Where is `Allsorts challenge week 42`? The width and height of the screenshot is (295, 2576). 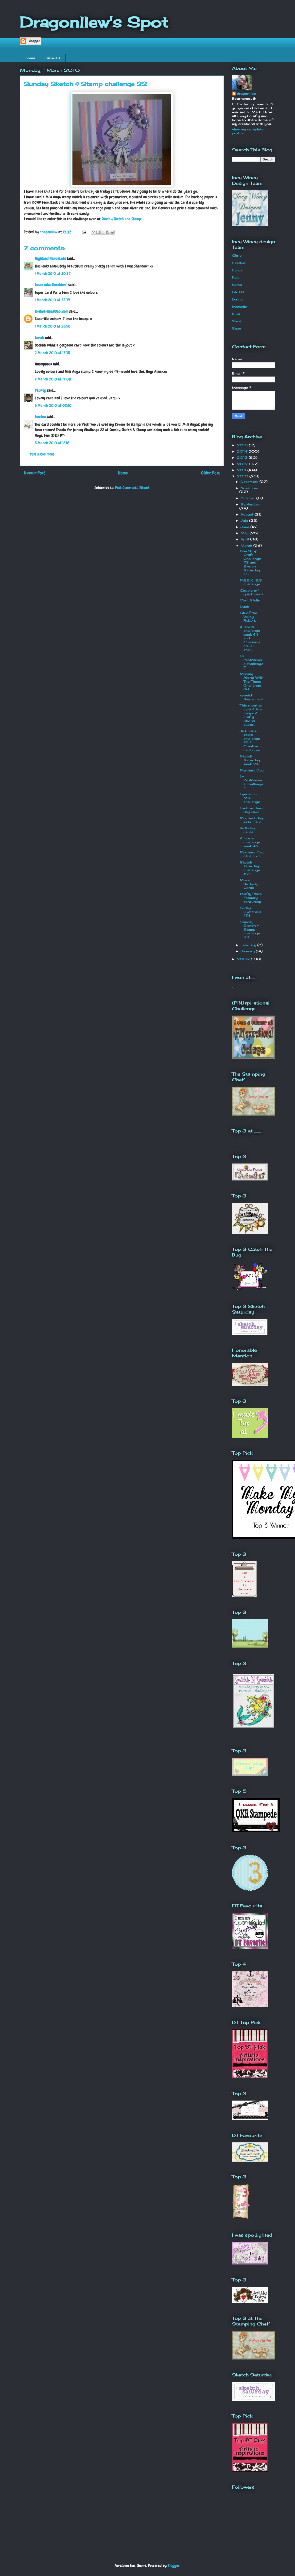
Allsorts challenge week 42 is located at coordinates (250, 842).